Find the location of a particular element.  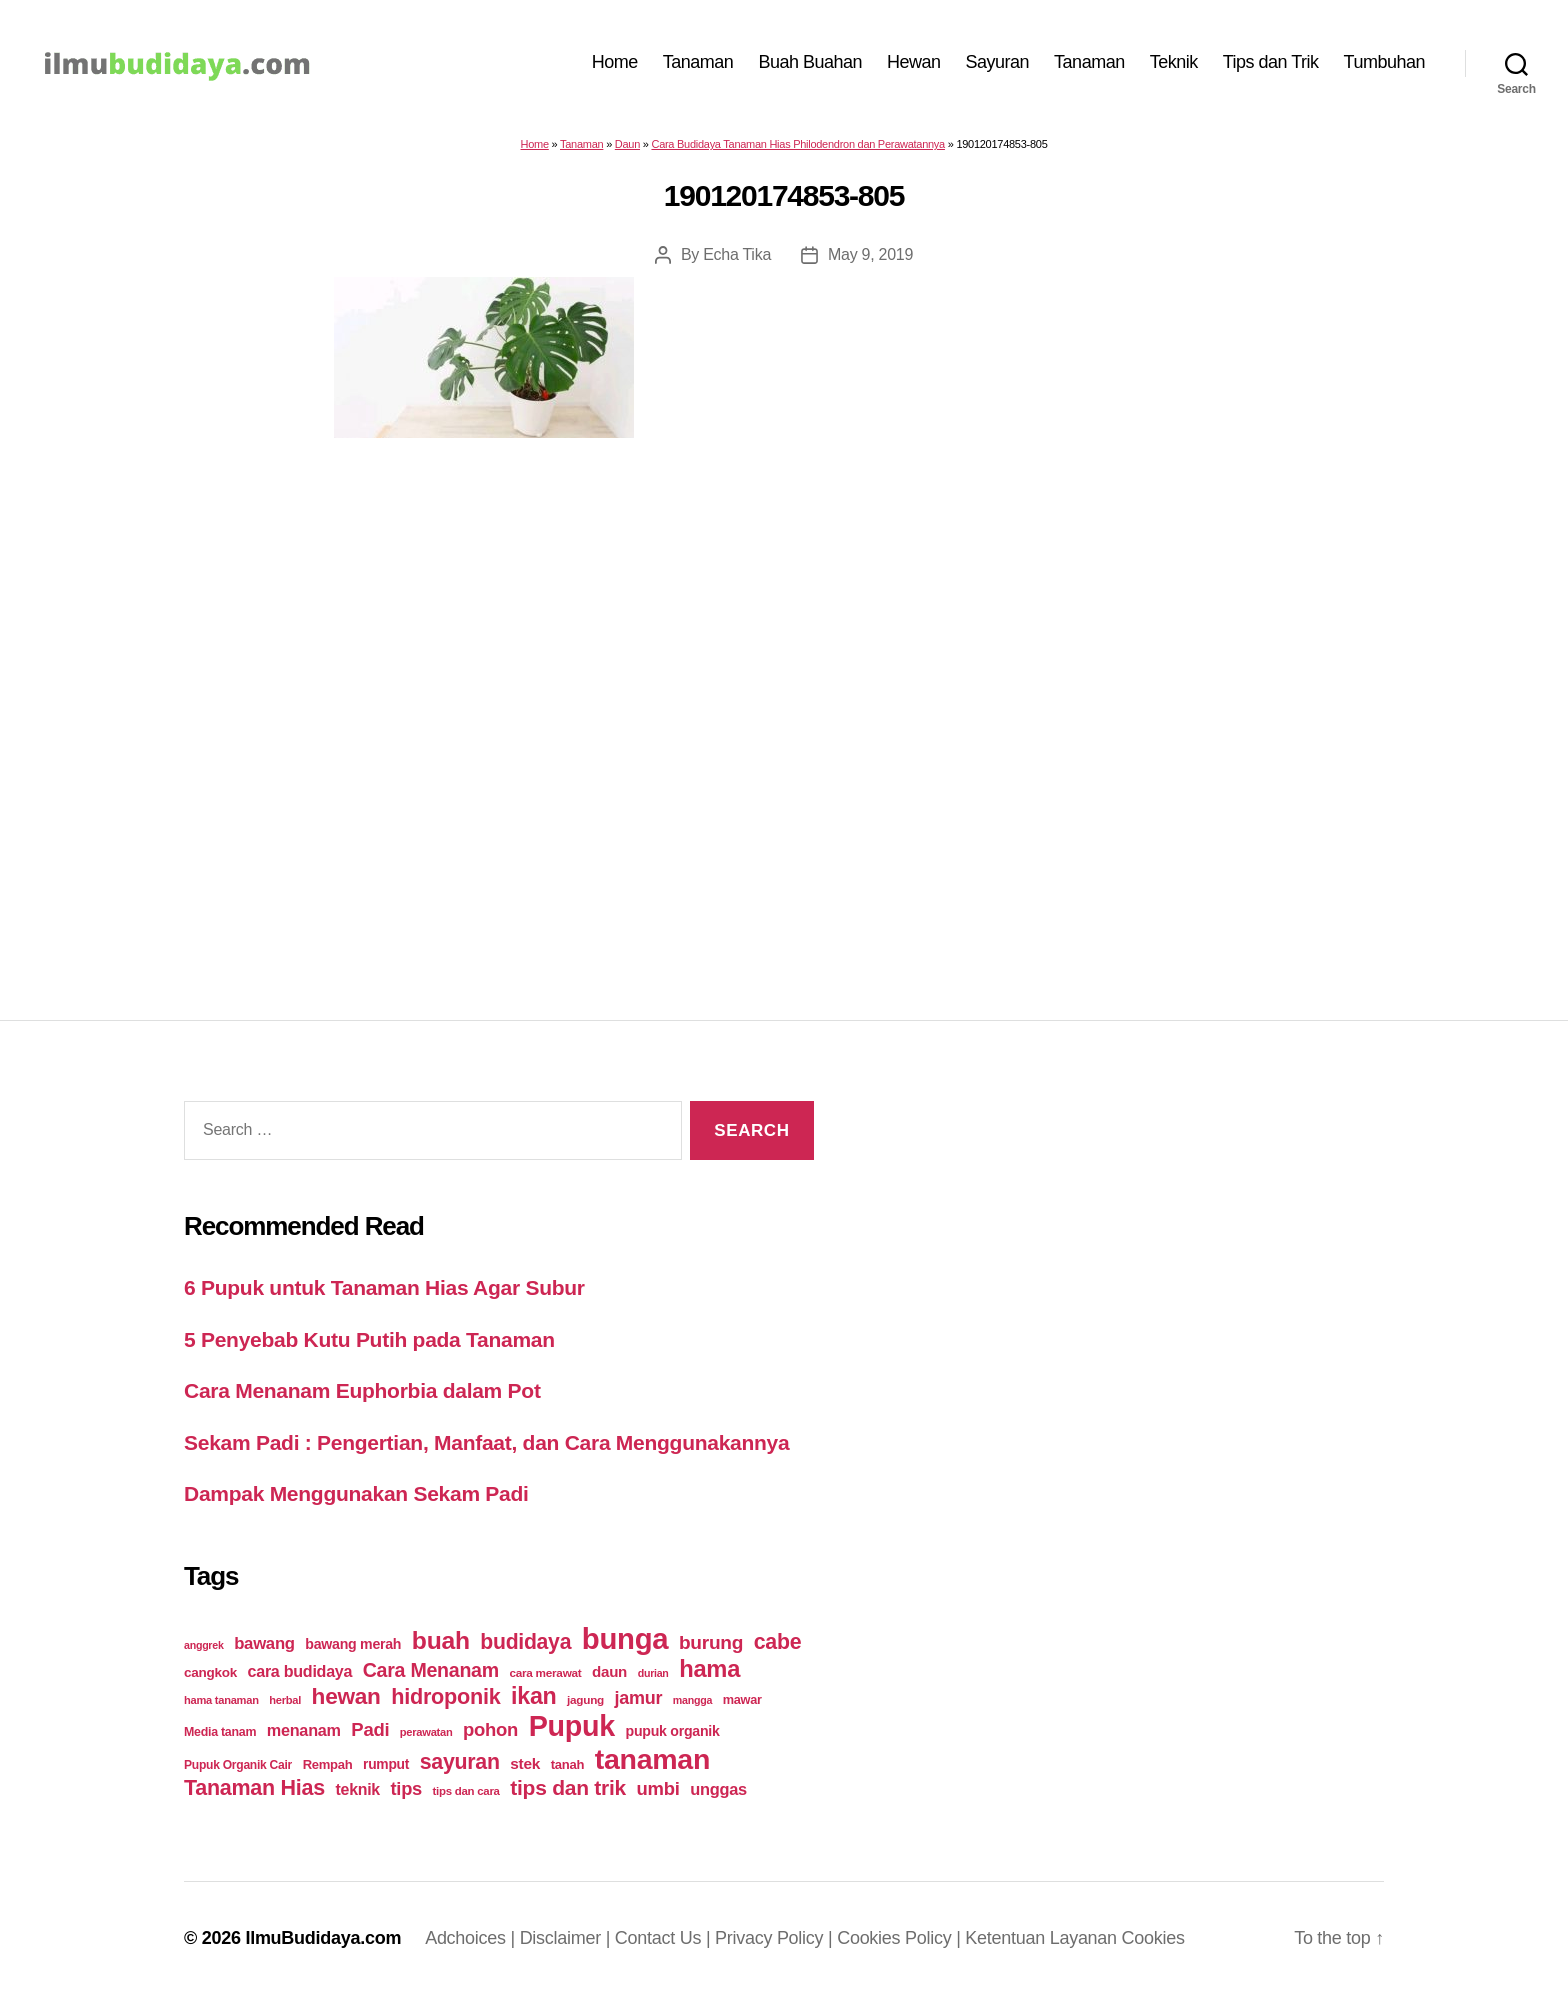

stek [stek (33 items)] is located at coordinates (525, 1763).